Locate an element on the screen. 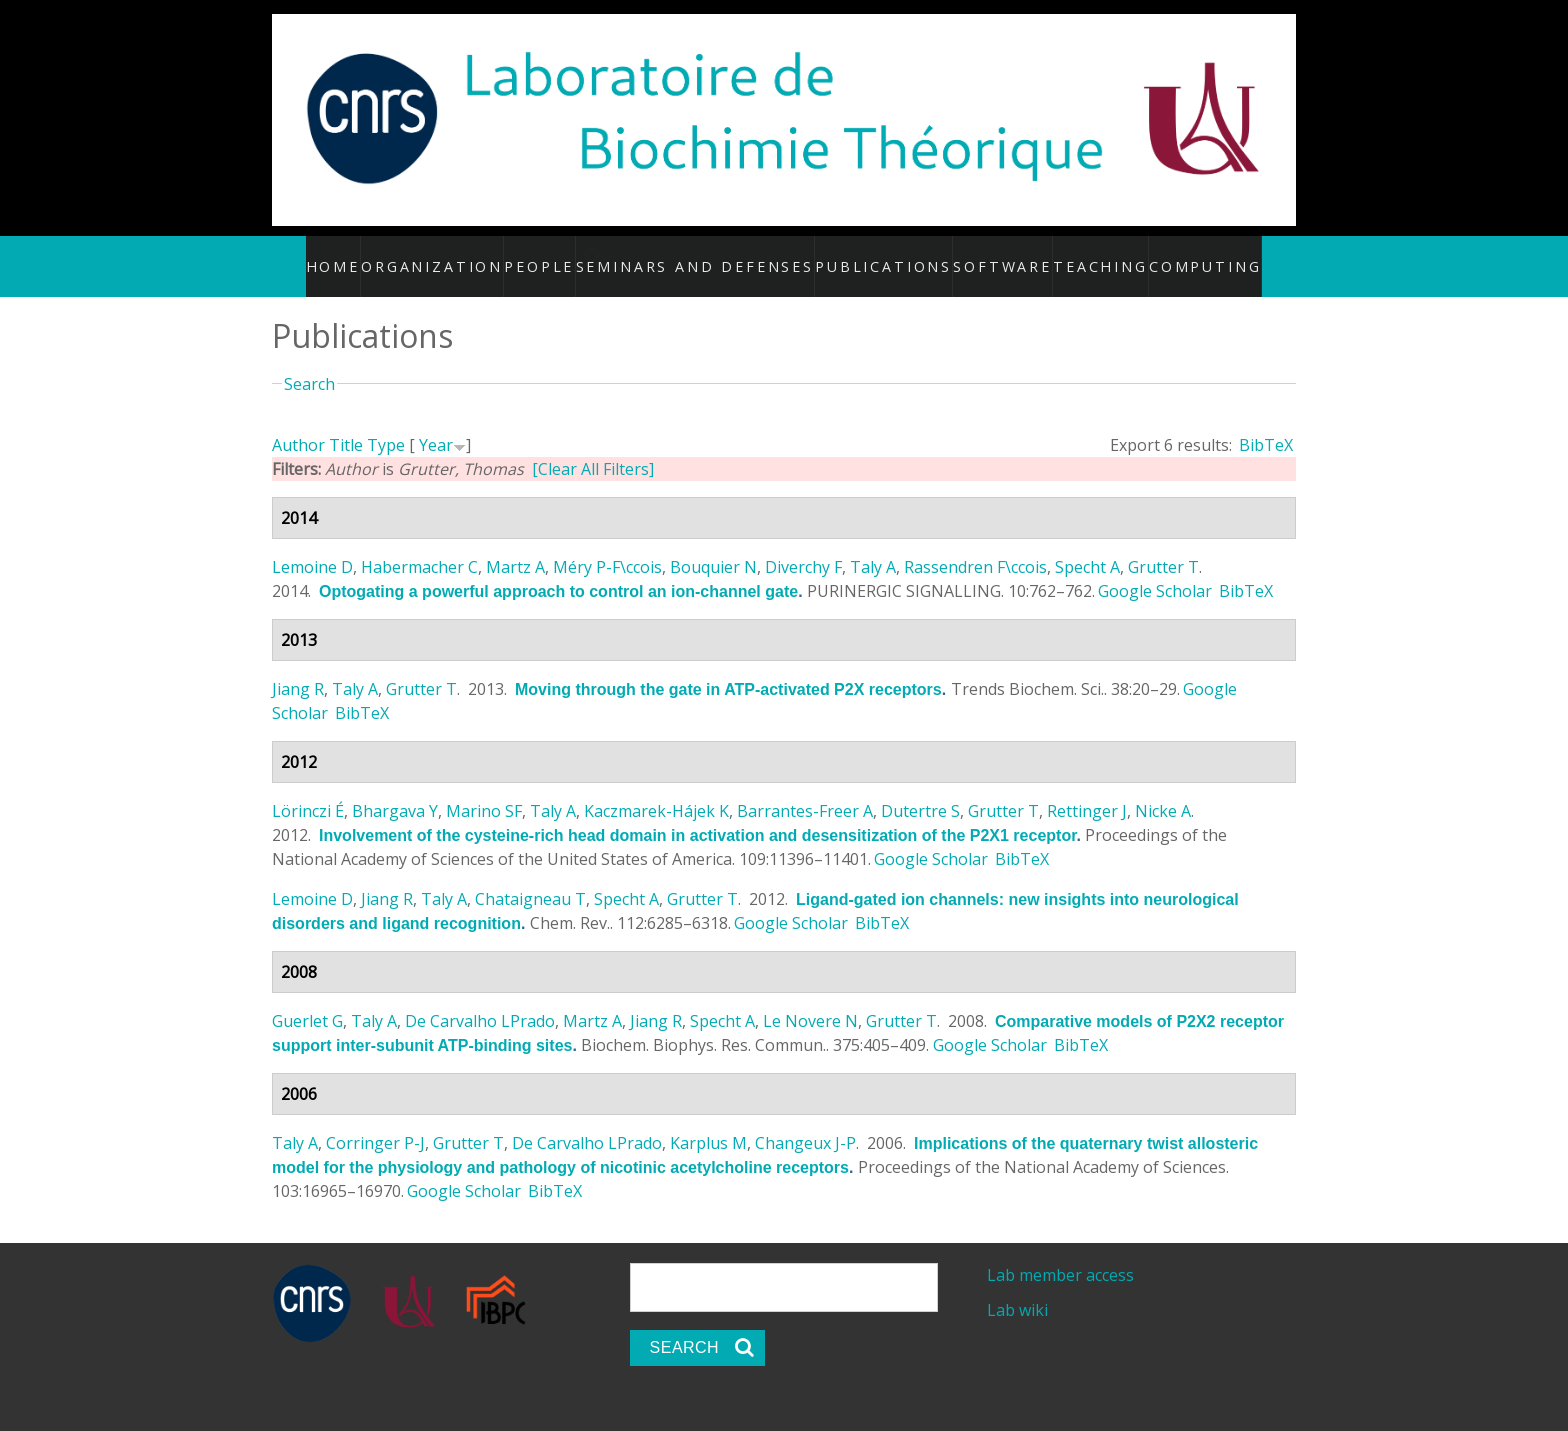  Taly A is located at coordinates (873, 546).